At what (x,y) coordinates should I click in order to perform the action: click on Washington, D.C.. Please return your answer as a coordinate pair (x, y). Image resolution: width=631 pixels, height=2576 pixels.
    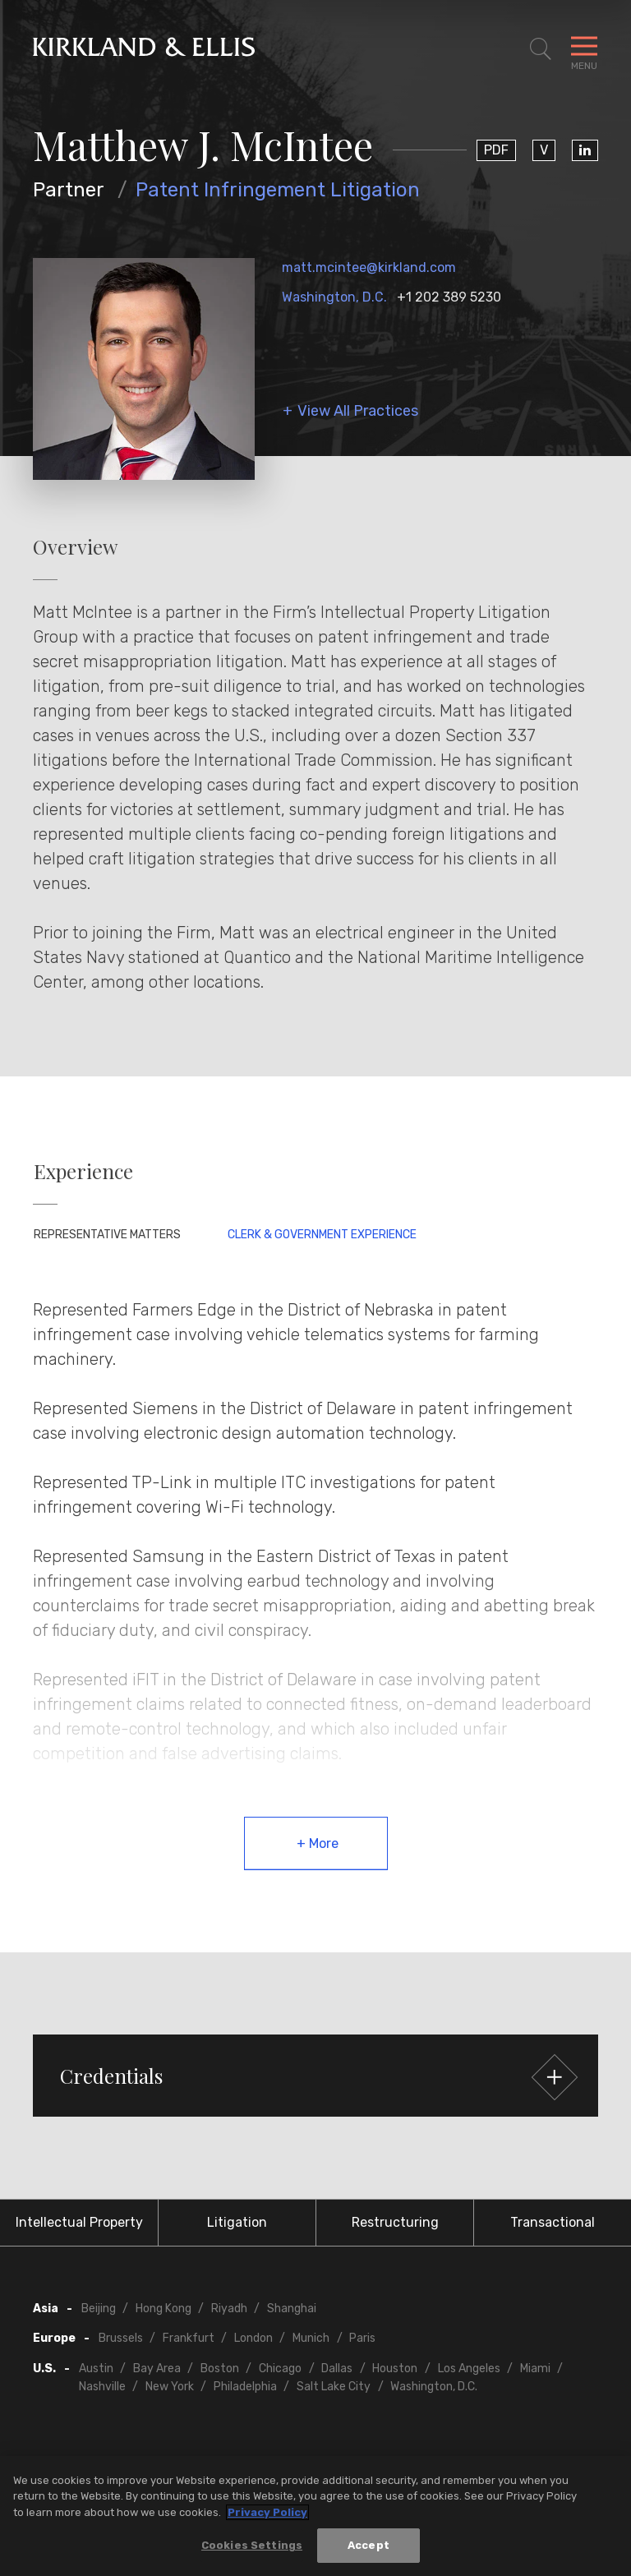
    Looking at the image, I should click on (334, 297).